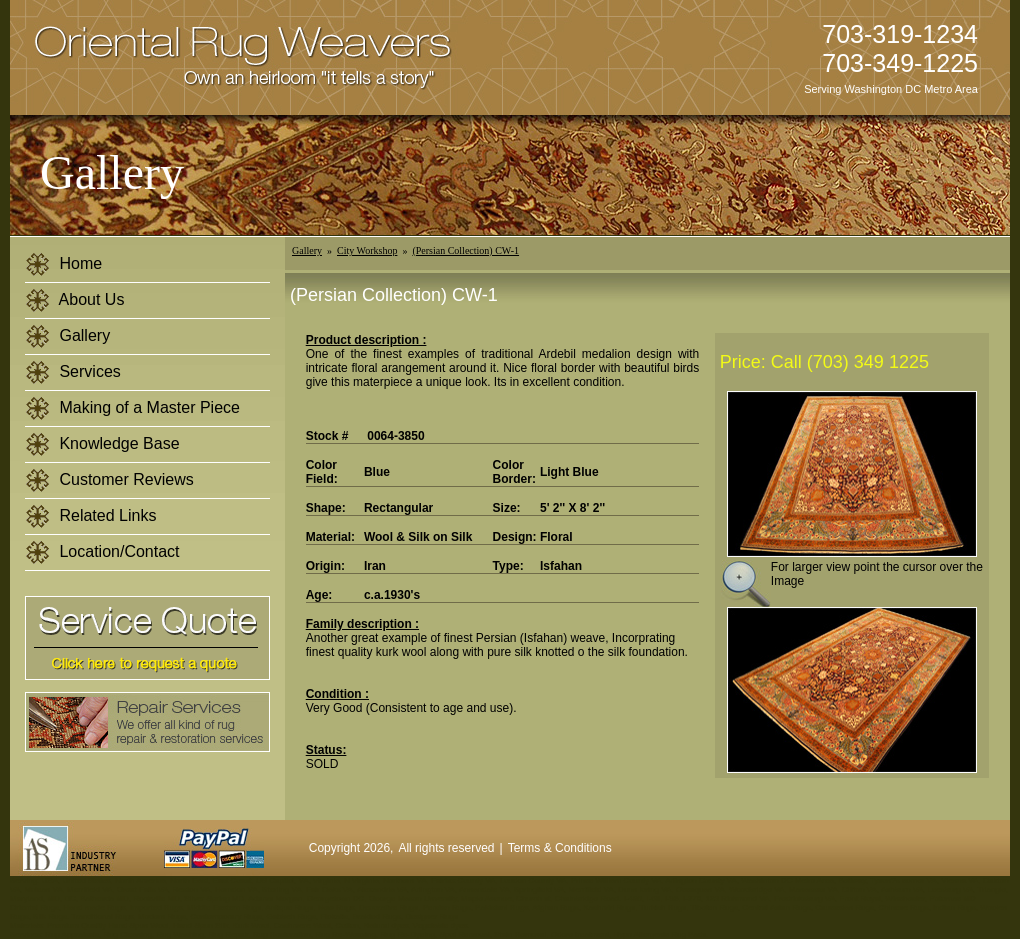 Image resolution: width=1020 pixels, height=939 pixels. I want to click on About Us, so click(74, 300).